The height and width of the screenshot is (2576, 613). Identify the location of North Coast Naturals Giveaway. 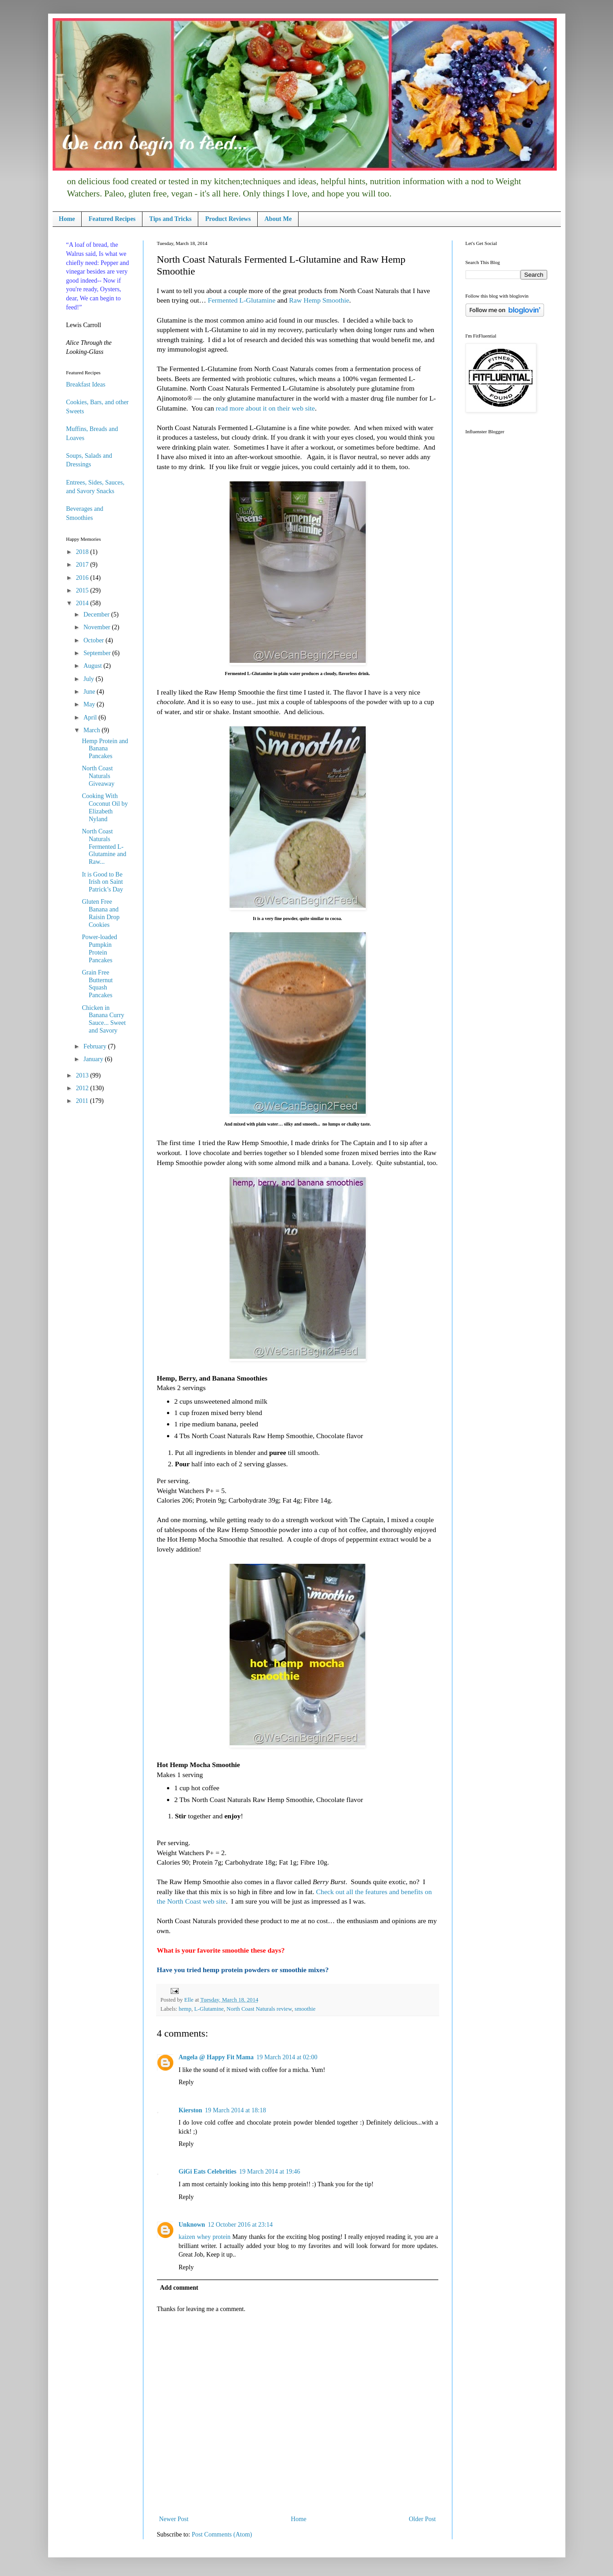
(98, 776).